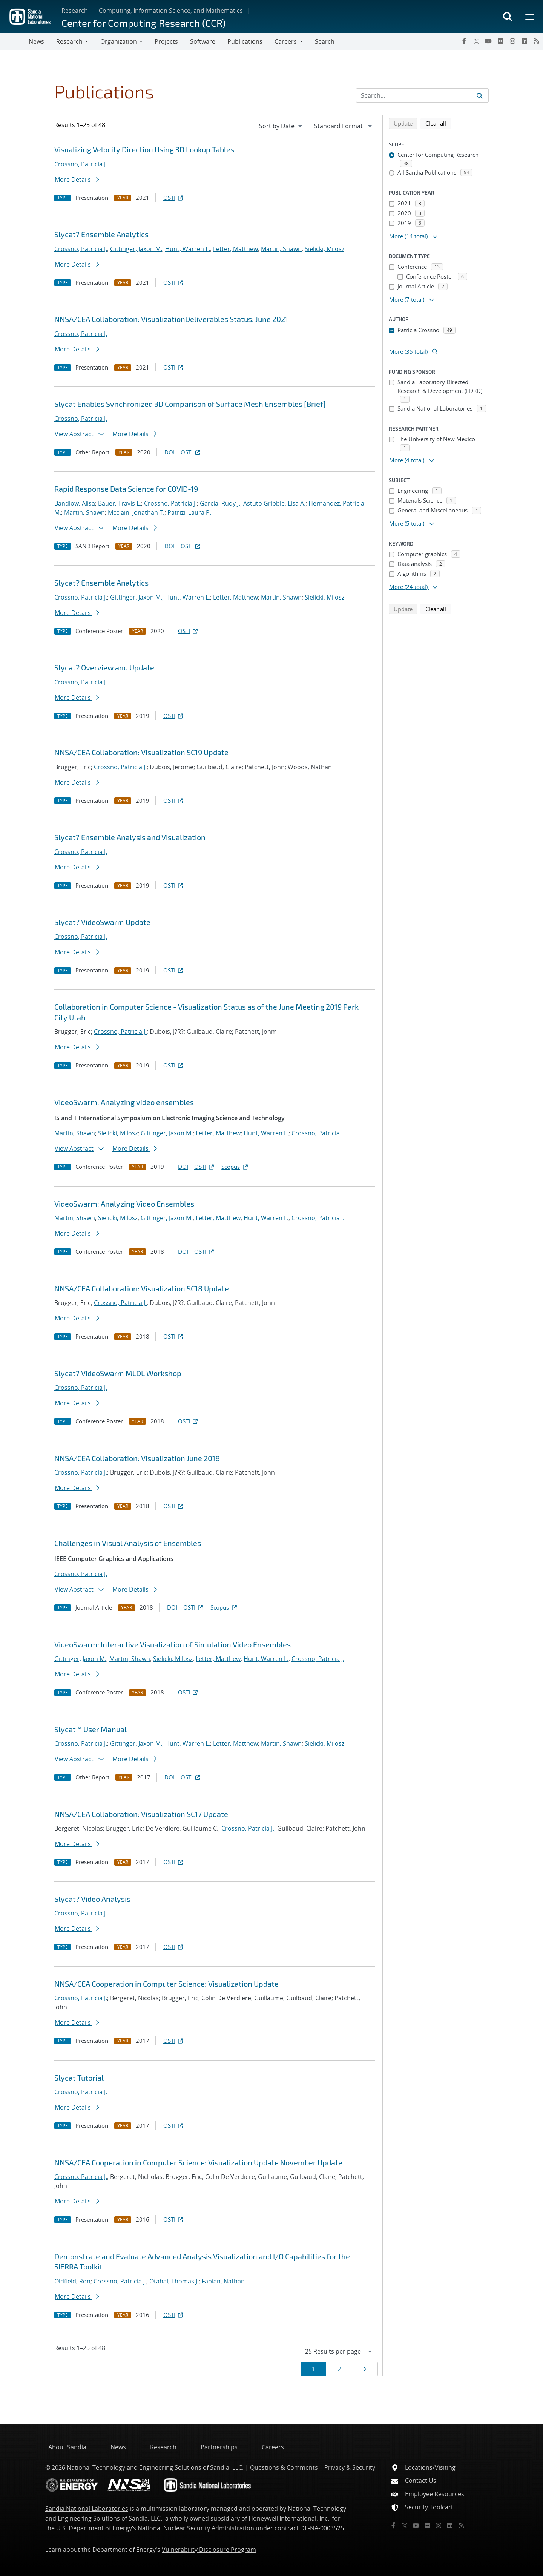  Describe the element at coordinates (235, 249) in the screenshot. I see `Letter, Matthew` at that location.